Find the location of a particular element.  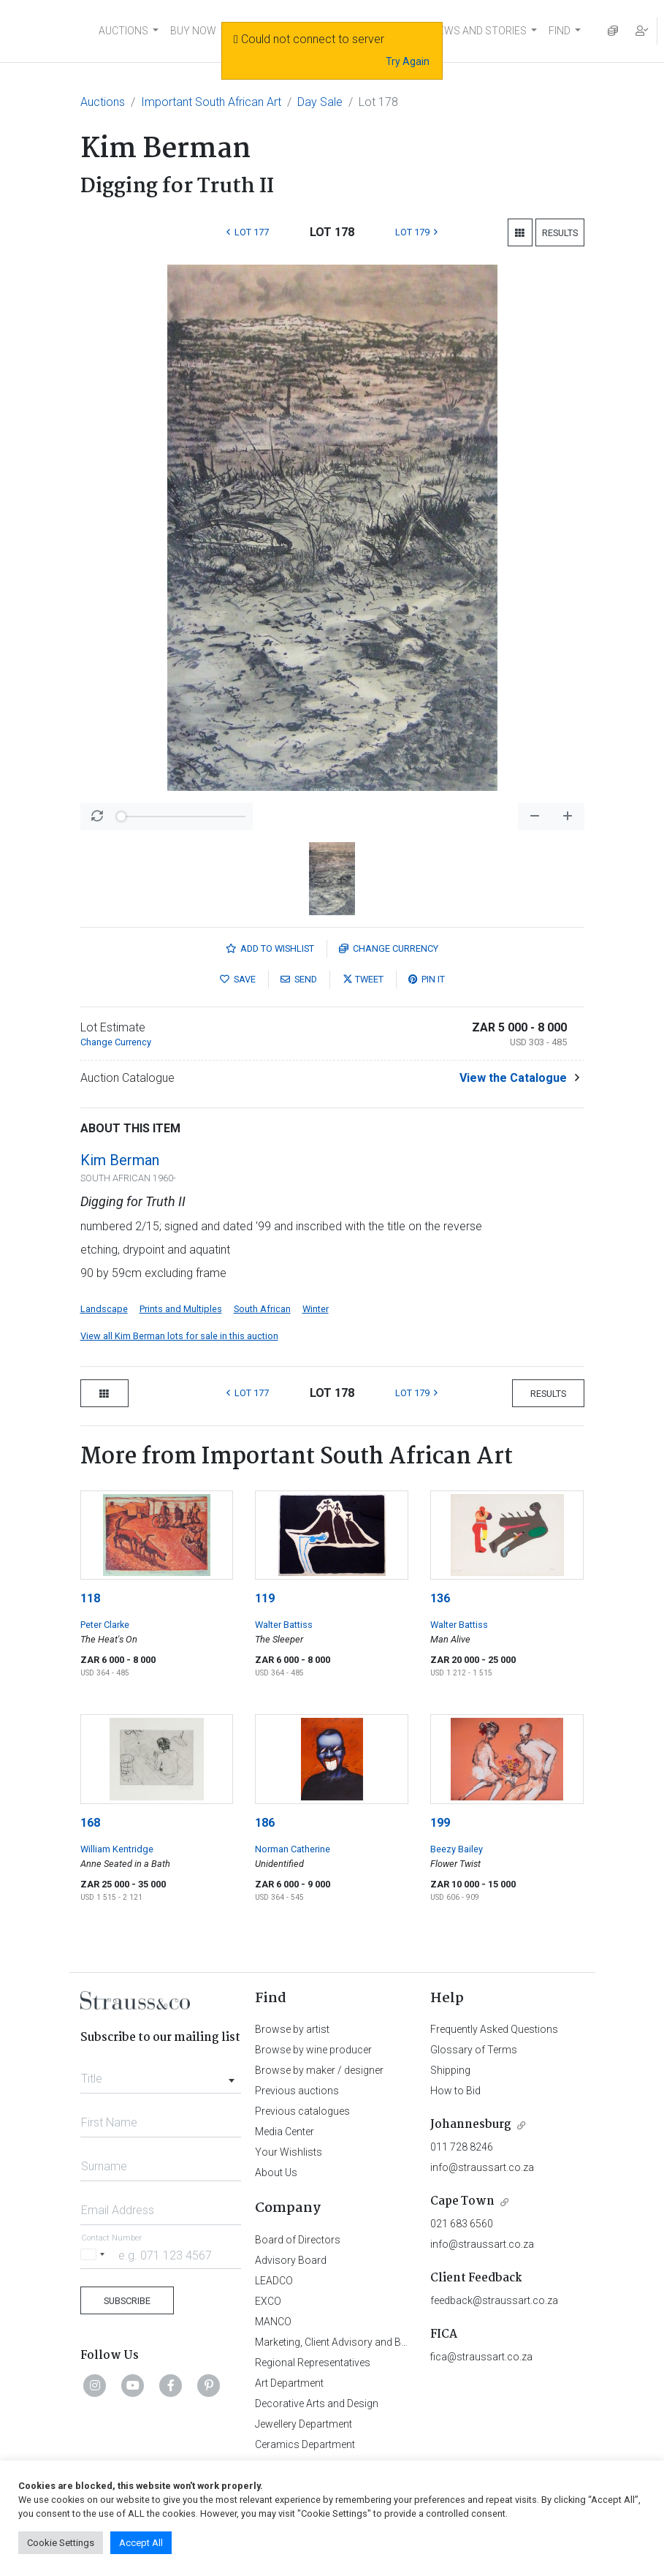

Your Wishlists is located at coordinates (288, 2152).